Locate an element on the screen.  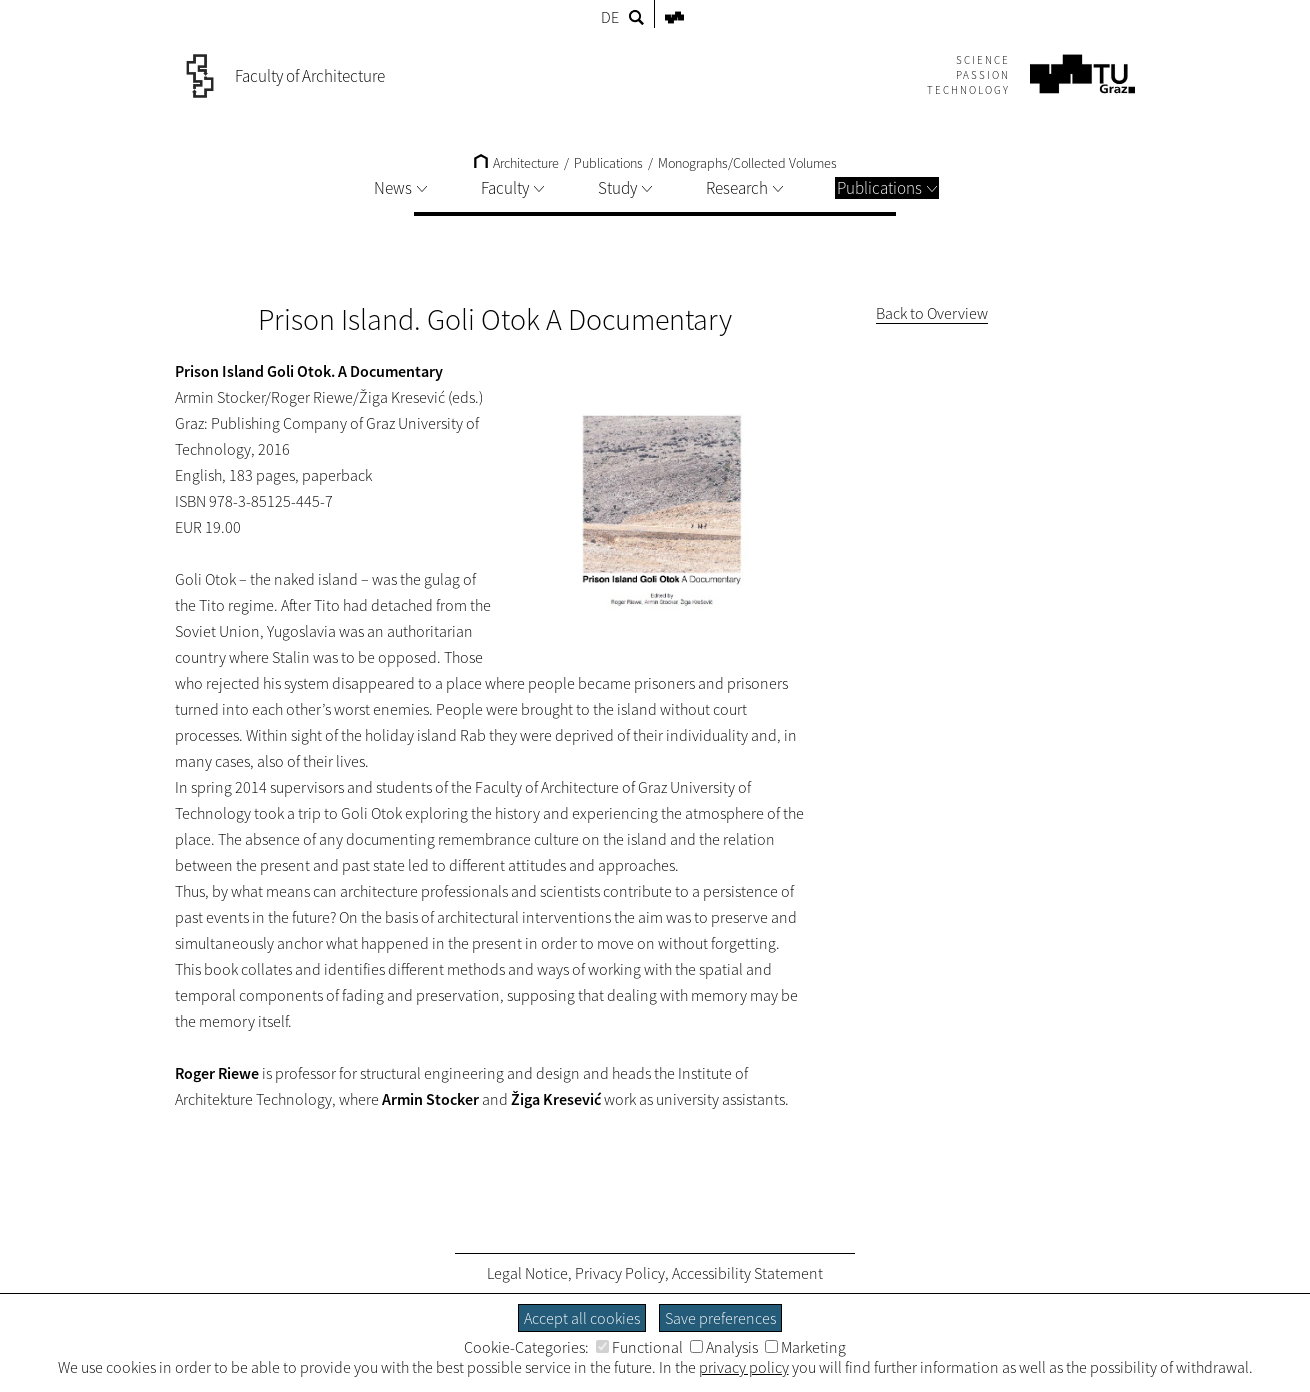
Marketing is located at coordinates (805, 1347).